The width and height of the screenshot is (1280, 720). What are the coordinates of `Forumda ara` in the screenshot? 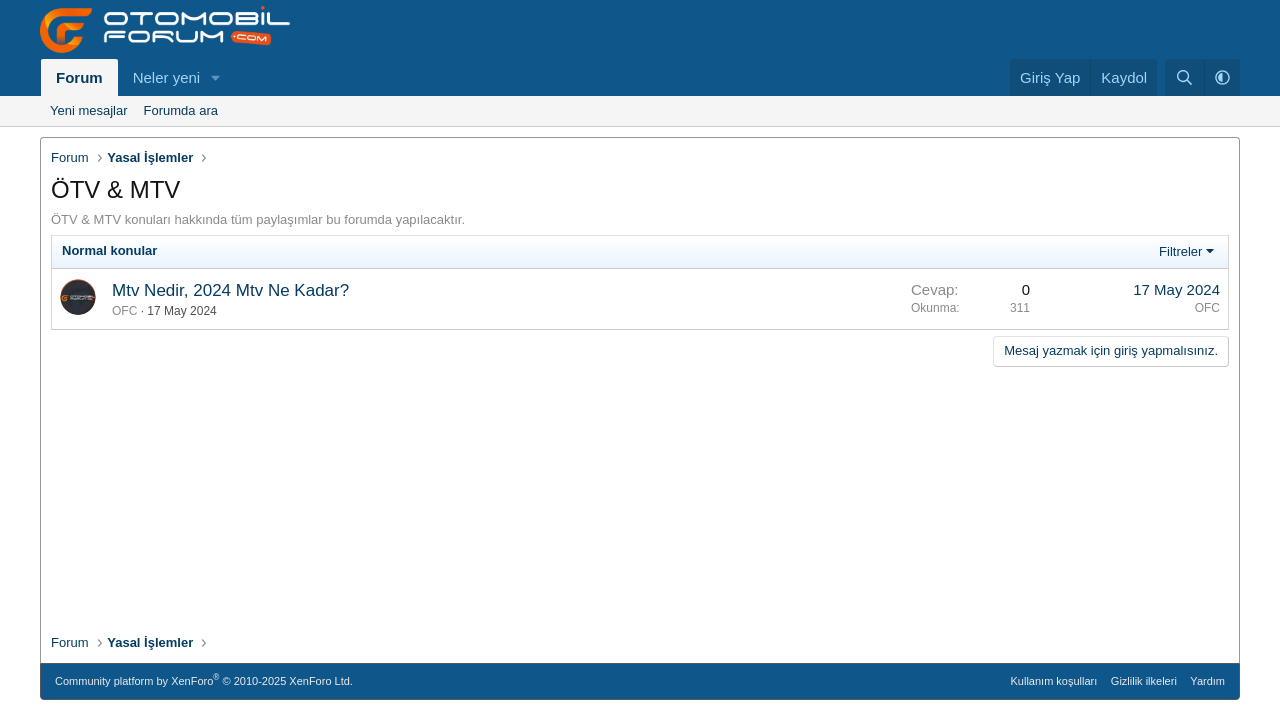 It's located at (181, 110).